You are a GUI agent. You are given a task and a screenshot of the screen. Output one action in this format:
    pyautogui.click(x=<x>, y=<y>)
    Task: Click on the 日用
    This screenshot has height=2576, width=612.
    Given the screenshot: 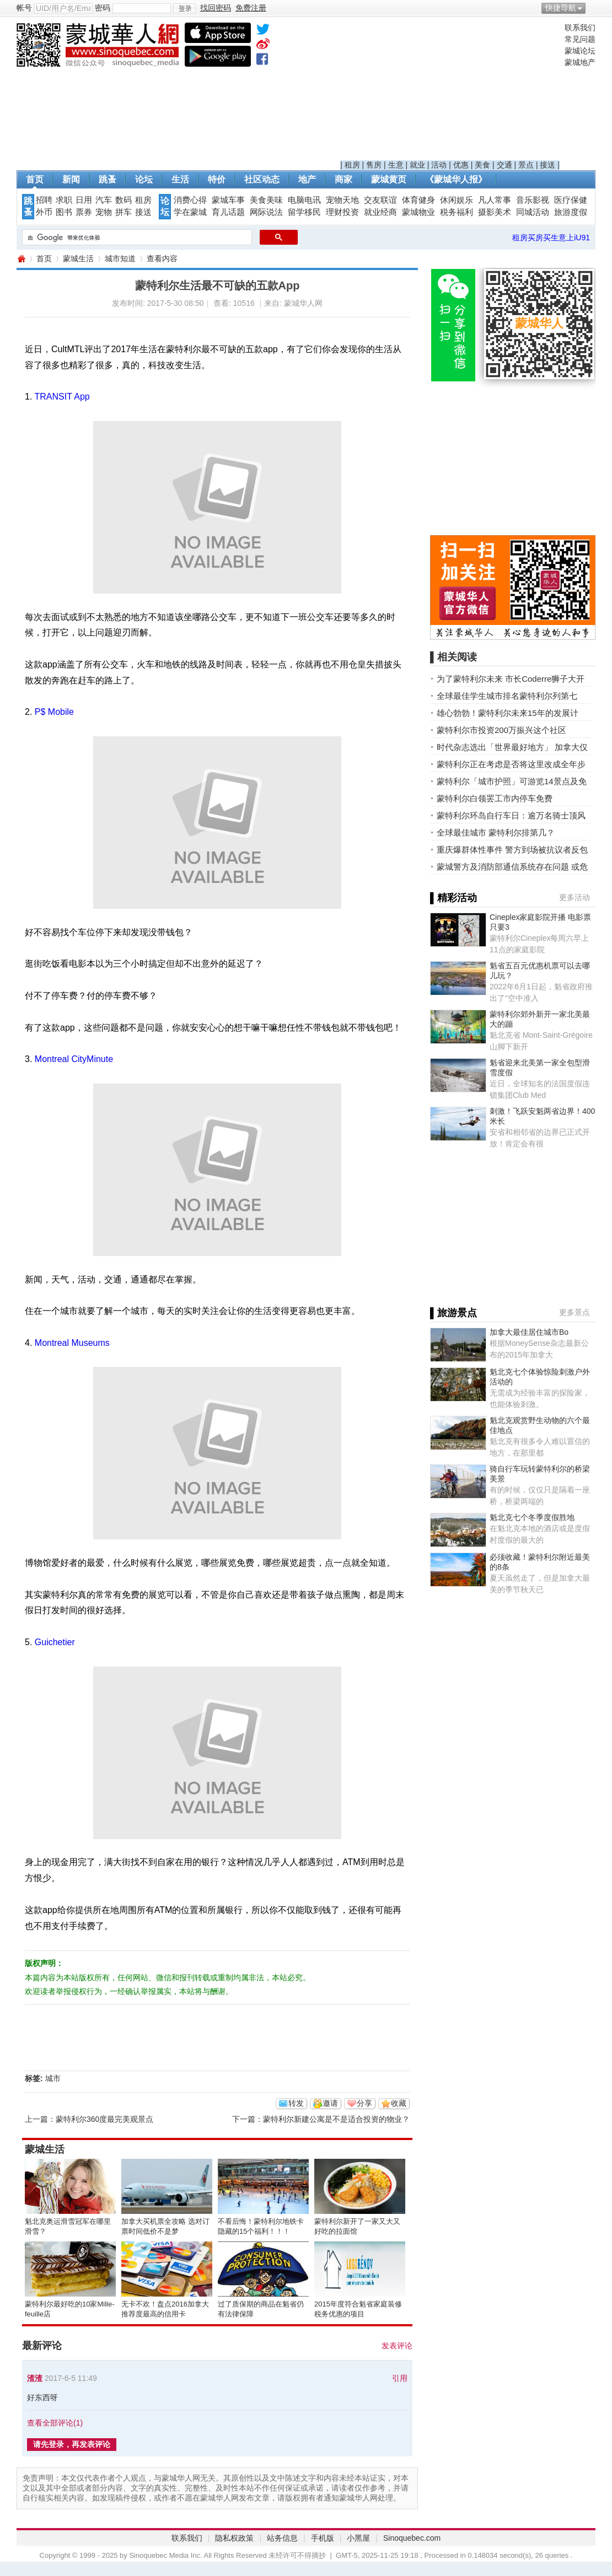 What is the action you would take?
    pyautogui.click(x=84, y=200)
    